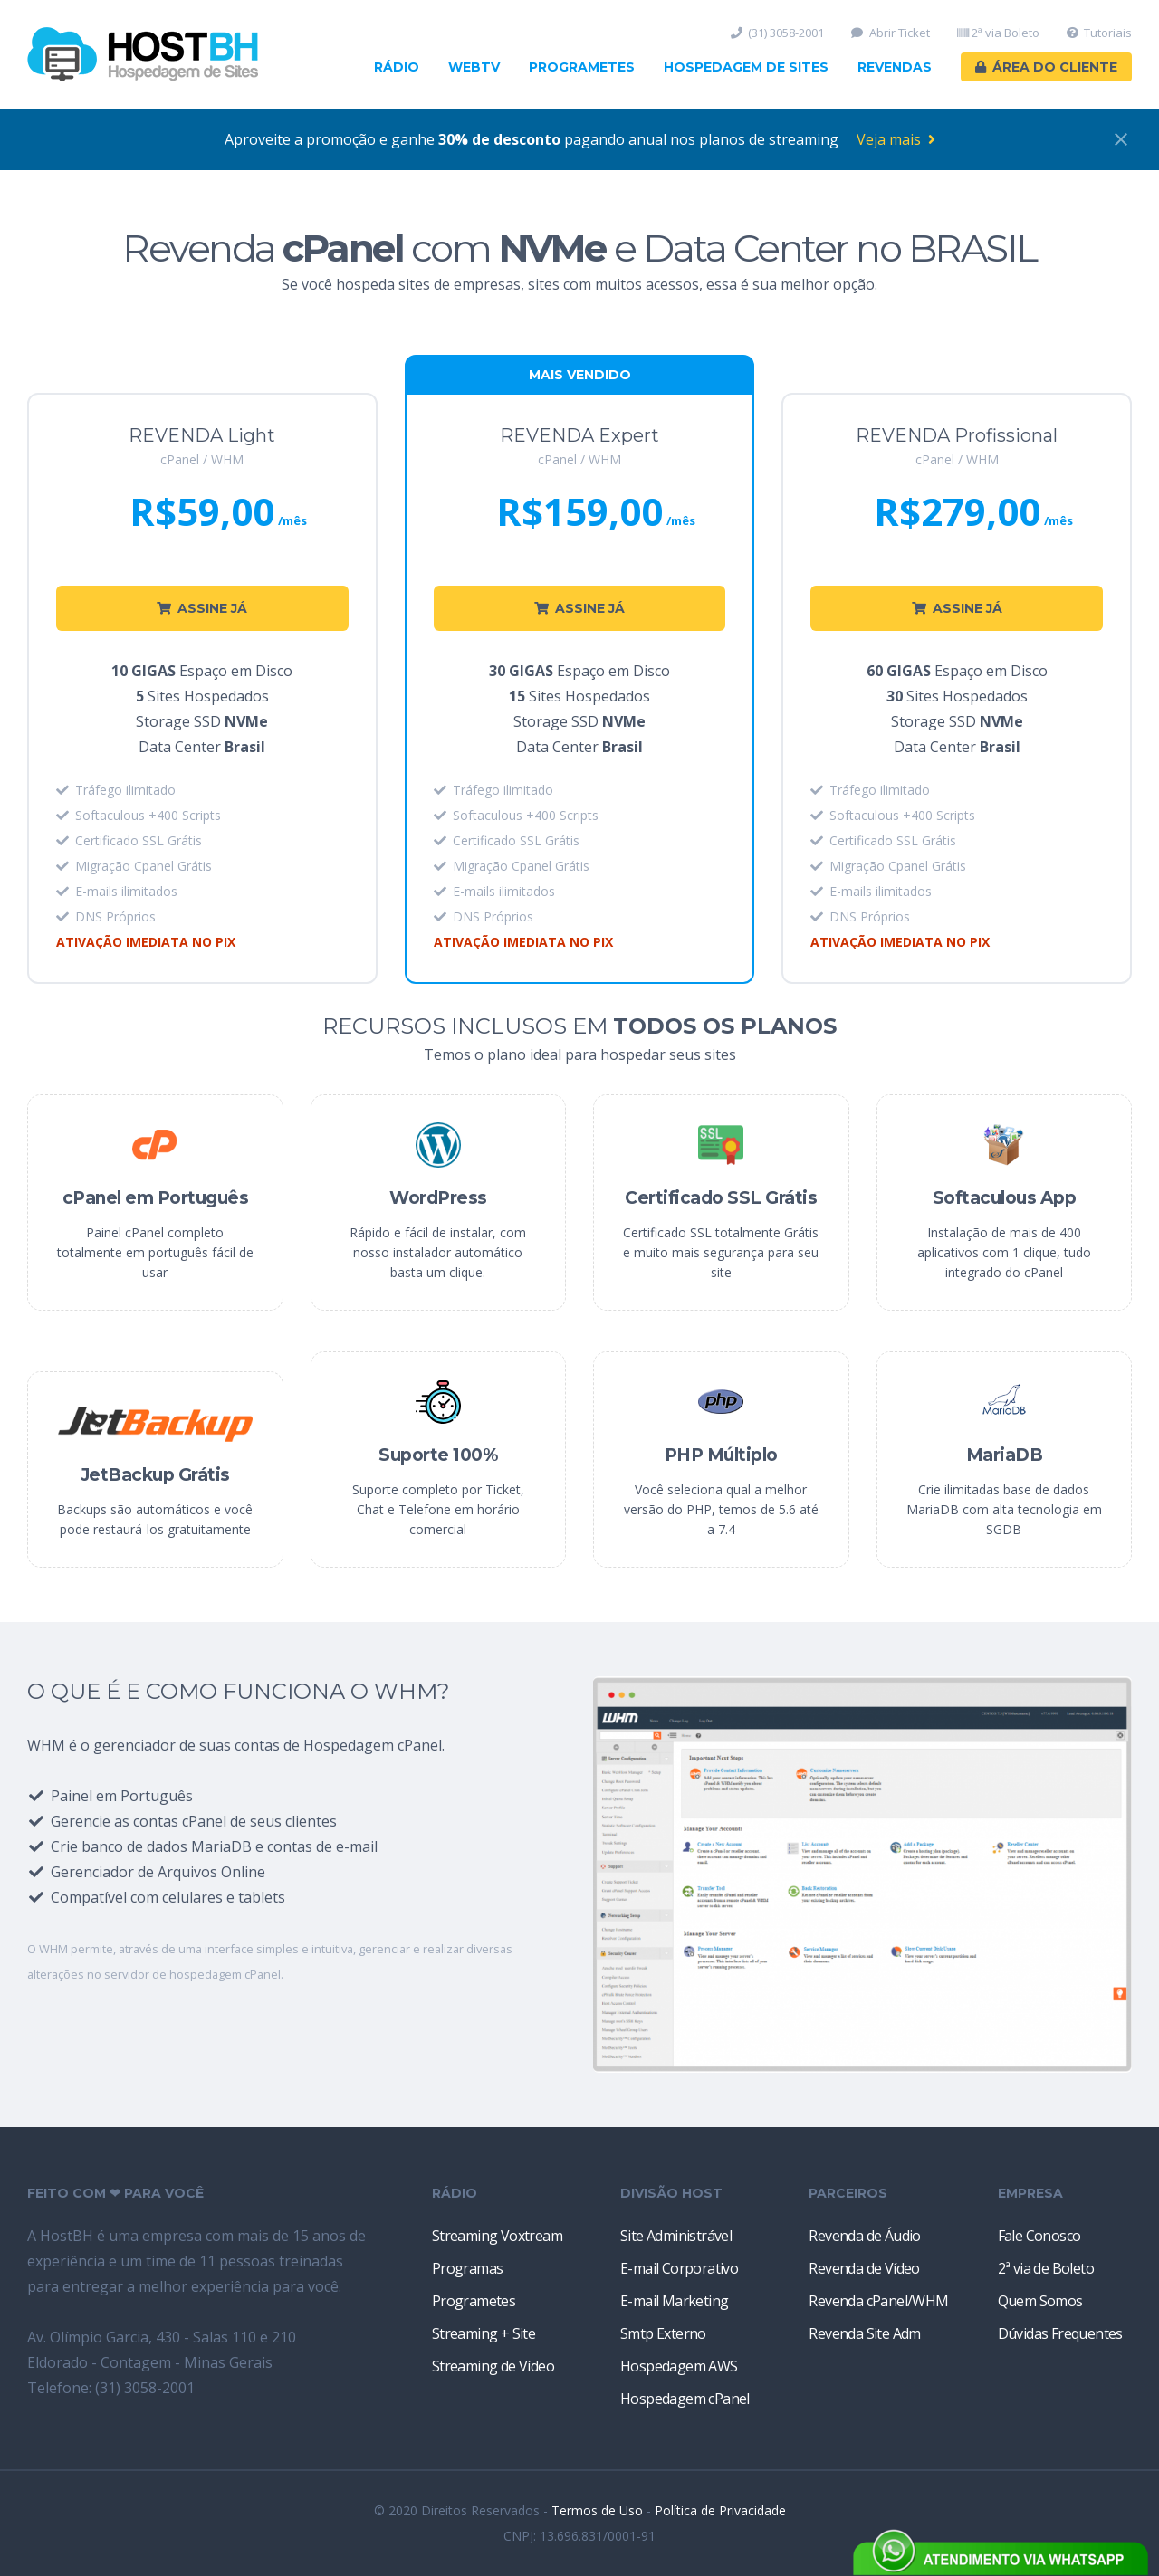 This screenshot has width=1159, height=2576. I want to click on E-mail Corporativo, so click(679, 2268).